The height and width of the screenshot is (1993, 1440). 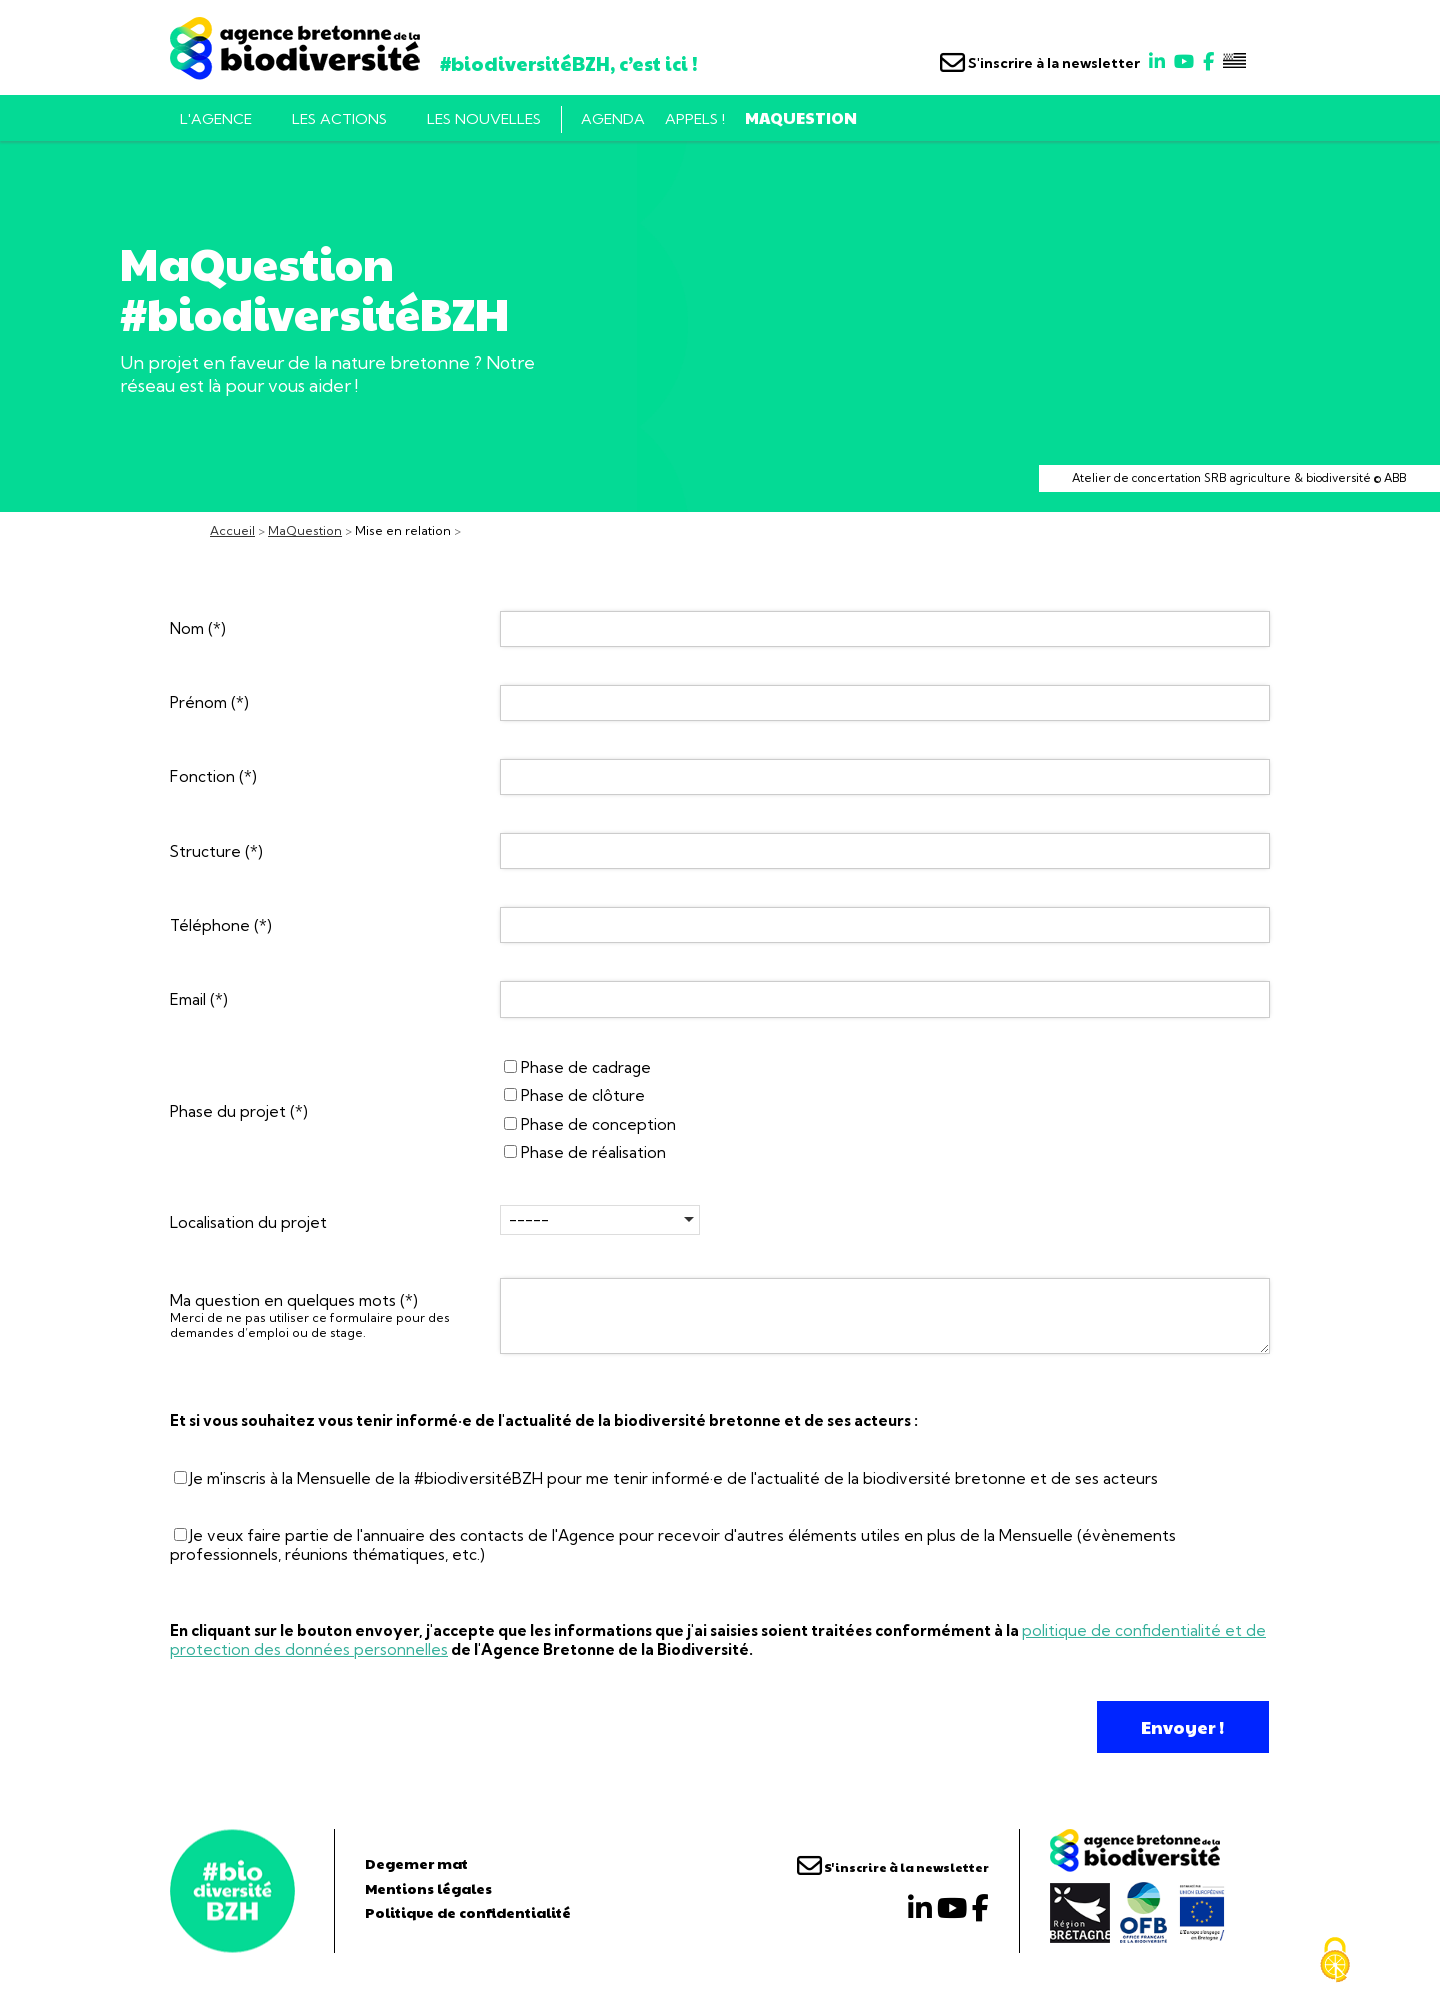 What do you see at coordinates (1040, 63) in the screenshot?
I see `S'inscrire à la newsletter` at bounding box center [1040, 63].